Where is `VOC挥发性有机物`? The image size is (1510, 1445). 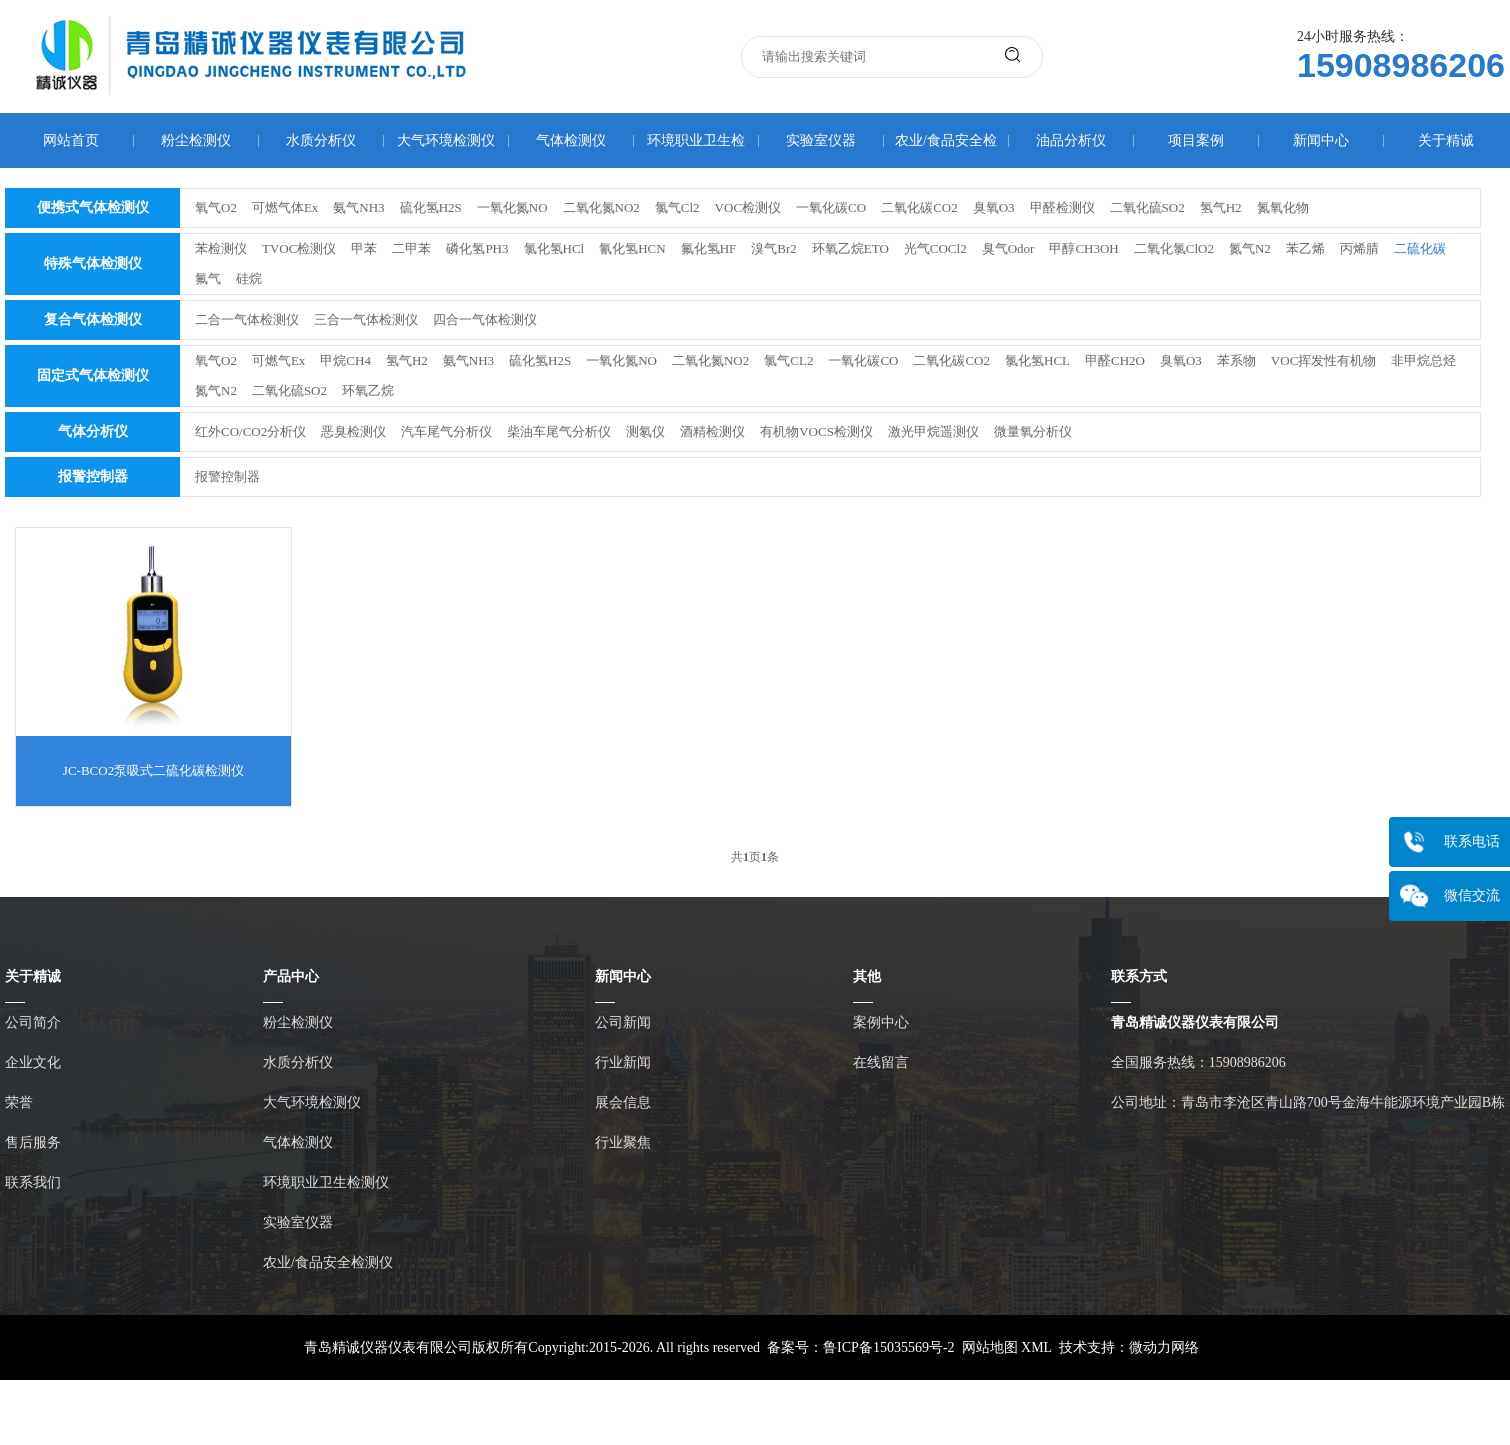
VOC挥发性有机物 is located at coordinates (1323, 360).